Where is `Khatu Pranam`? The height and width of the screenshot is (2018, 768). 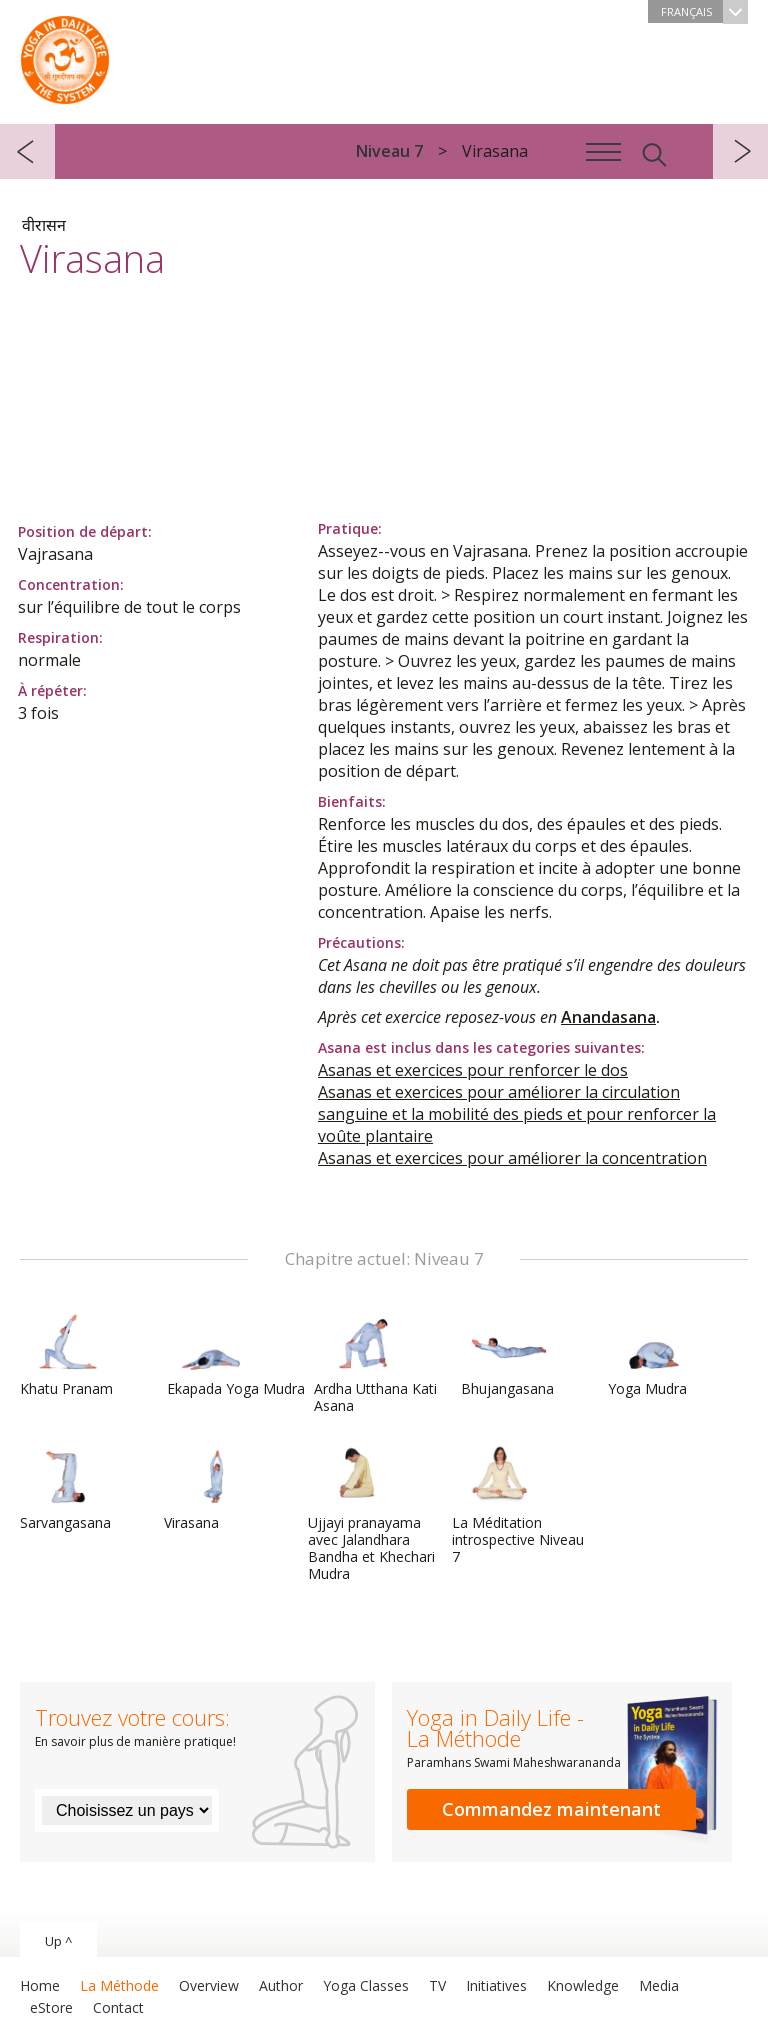
Khatu Pranam is located at coordinates (68, 1354).